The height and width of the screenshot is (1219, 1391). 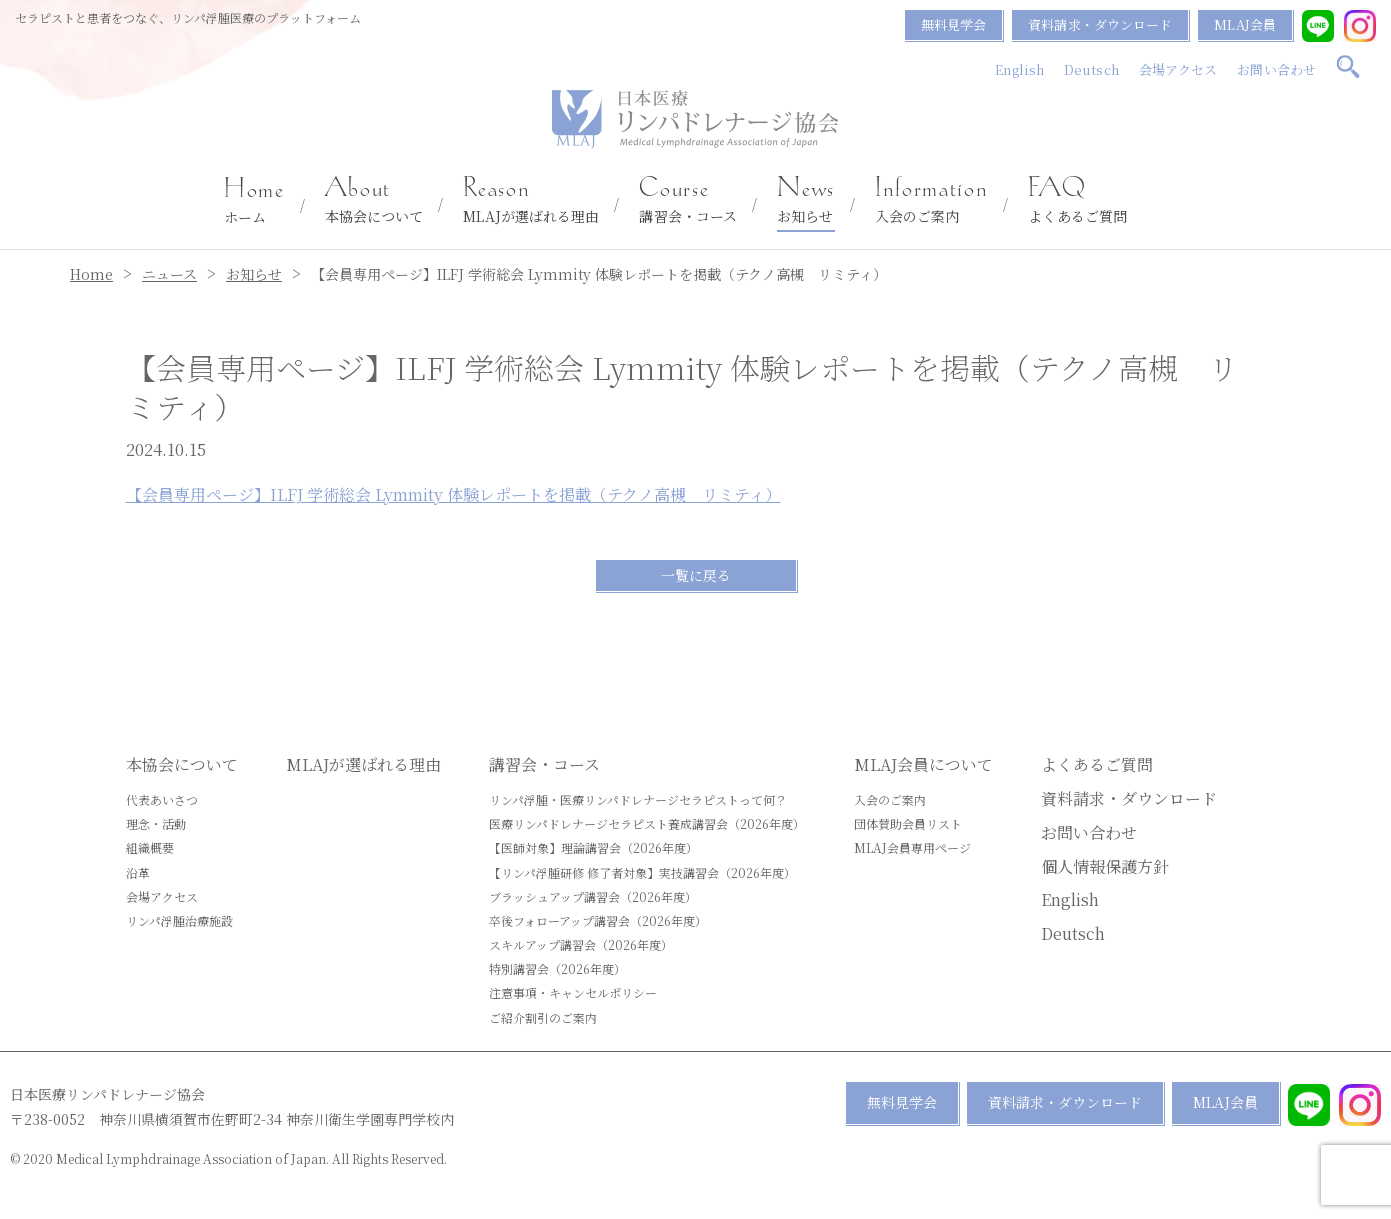 What do you see at coordinates (1091, 69) in the screenshot?
I see `Deutsch` at bounding box center [1091, 69].